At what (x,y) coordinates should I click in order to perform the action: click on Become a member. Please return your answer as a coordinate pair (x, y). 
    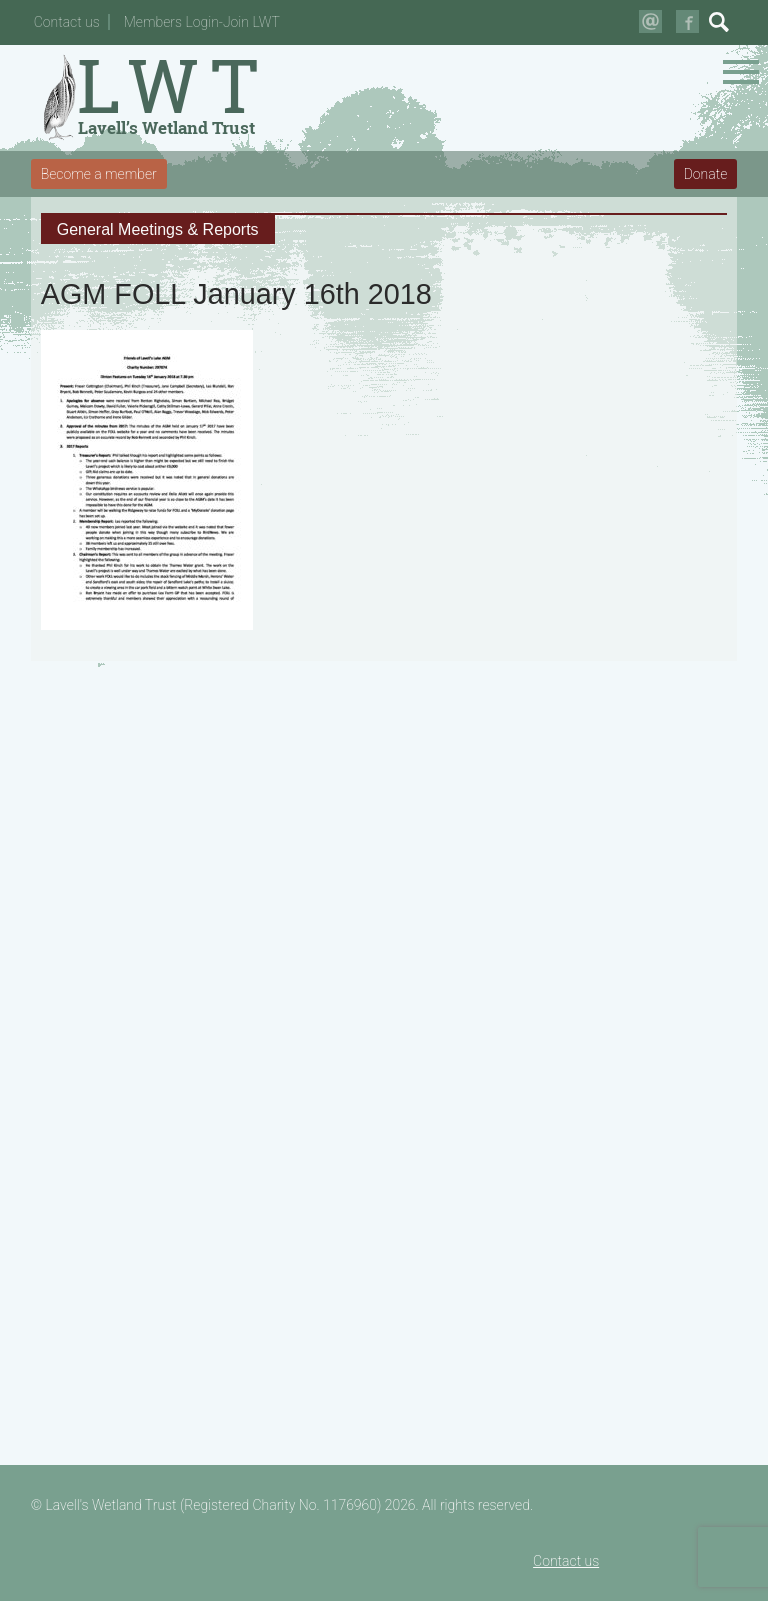
    Looking at the image, I should click on (99, 174).